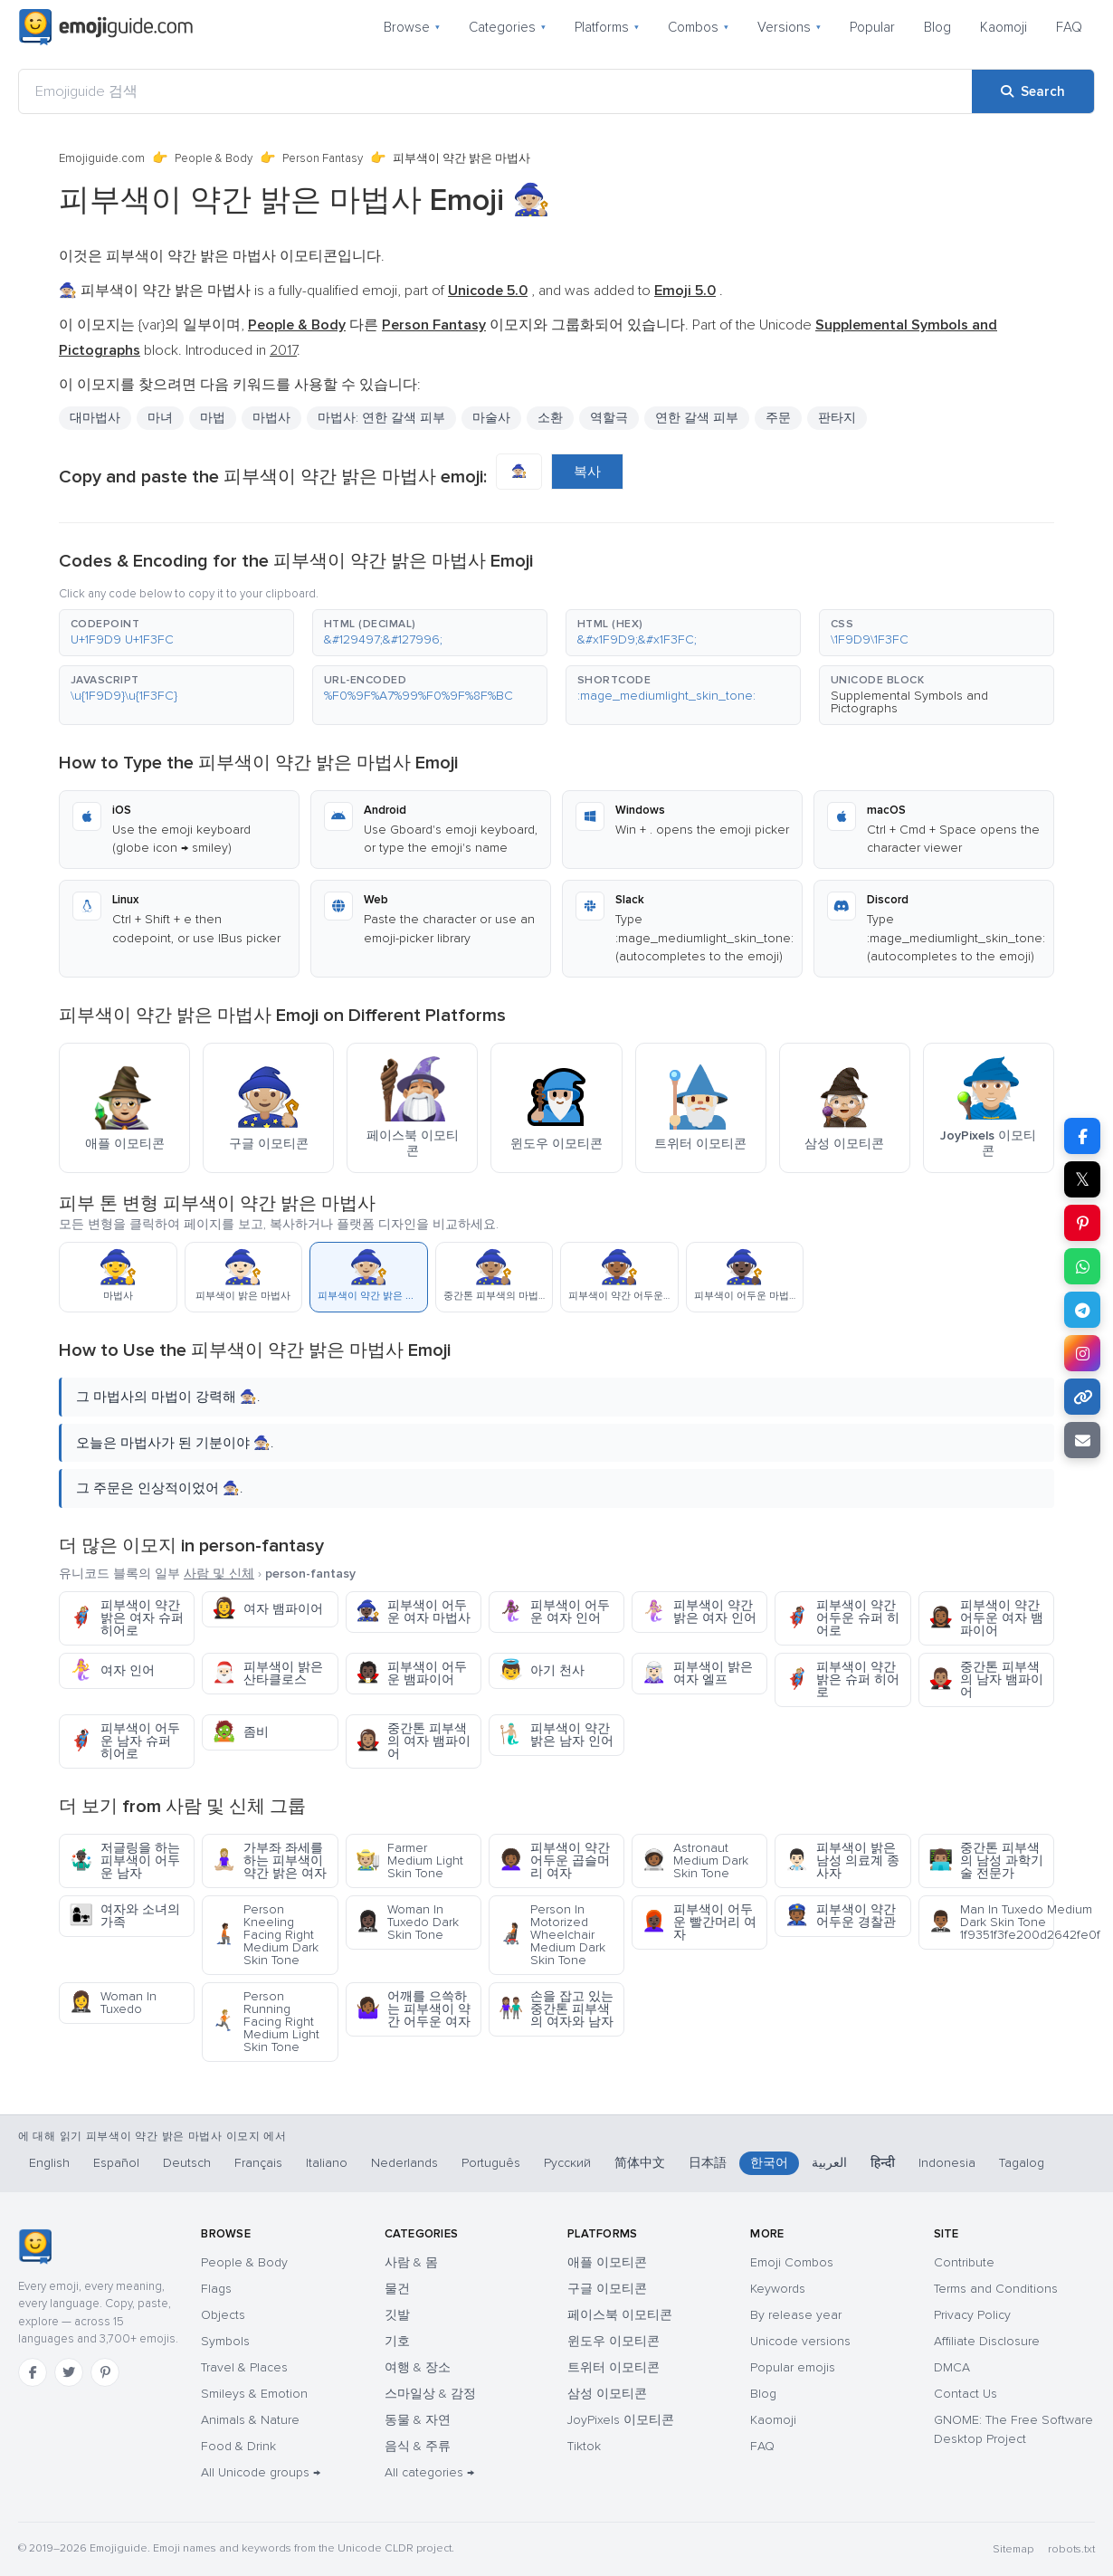 The height and width of the screenshot is (2576, 1113). What do you see at coordinates (567, 2163) in the screenshot?
I see `Русский` at bounding box center [567, 2163].